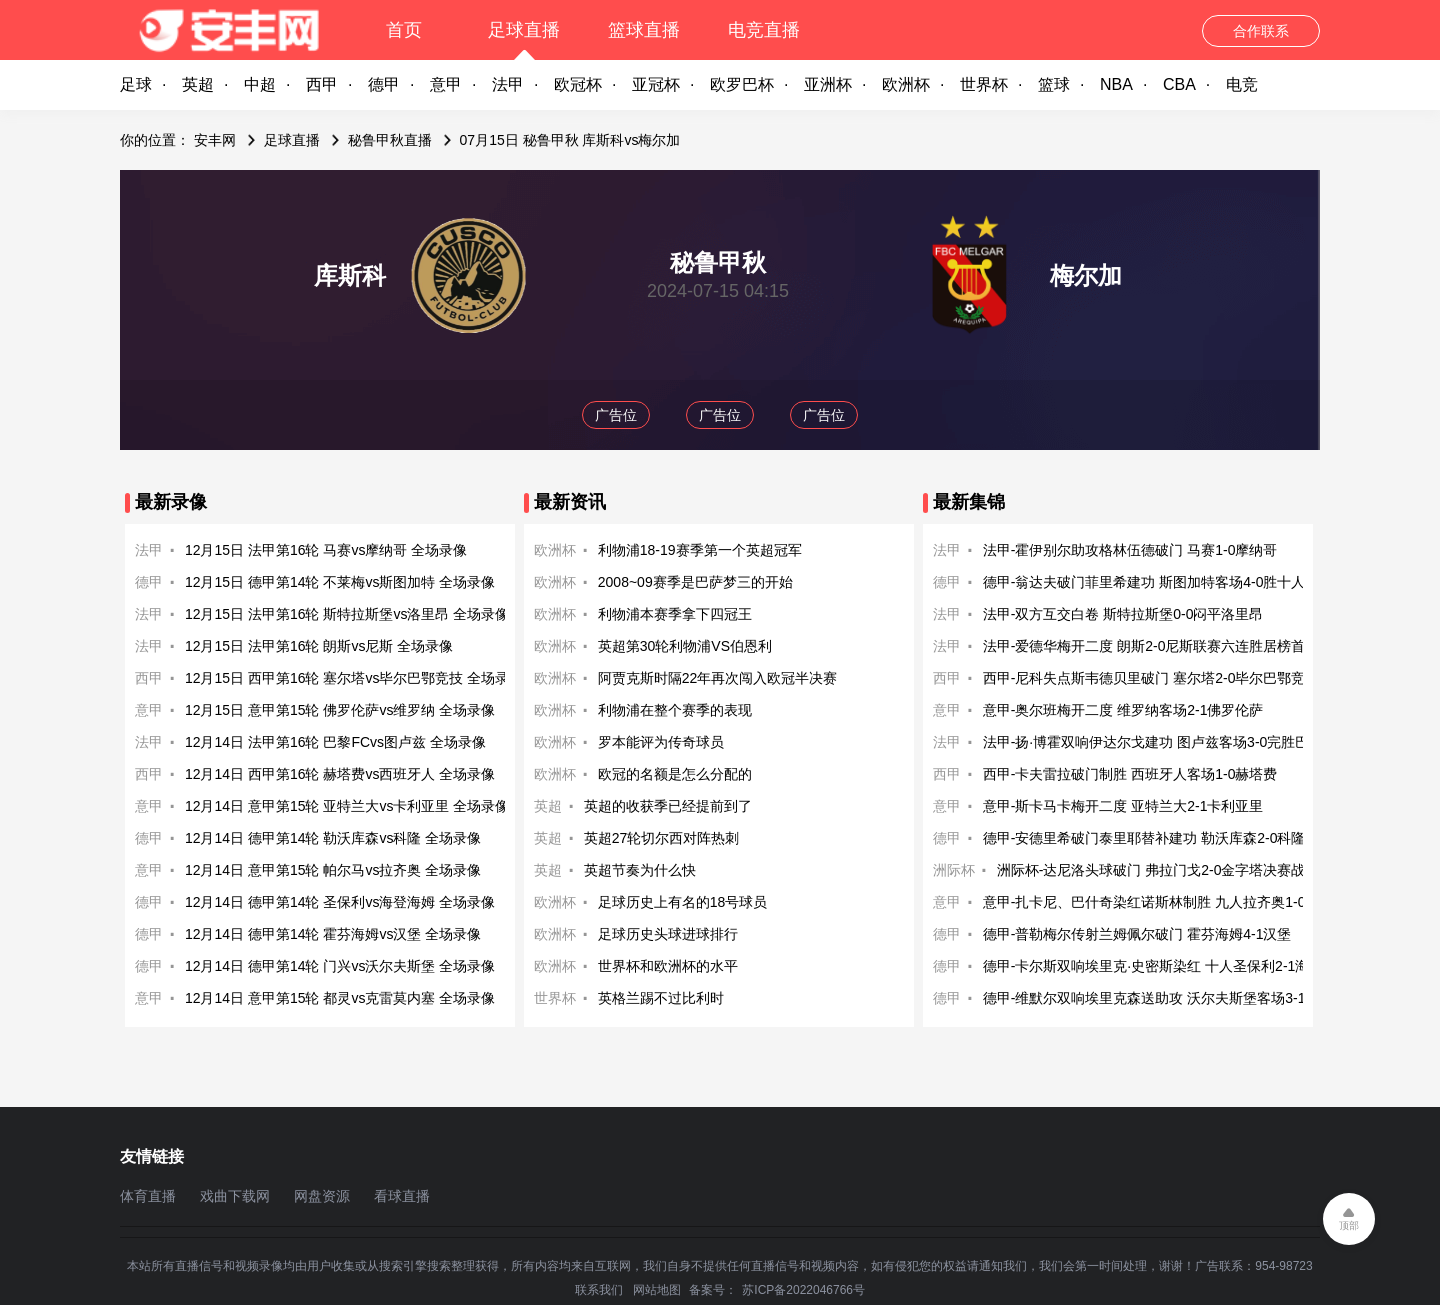 The height and width of the screenshot is (1305, 1440). Describe the element at coordinates (319, 646) in the screenshot. I see `12月15日 法甲第16轮 朗斯vs尼斯 全场录像` at that location.